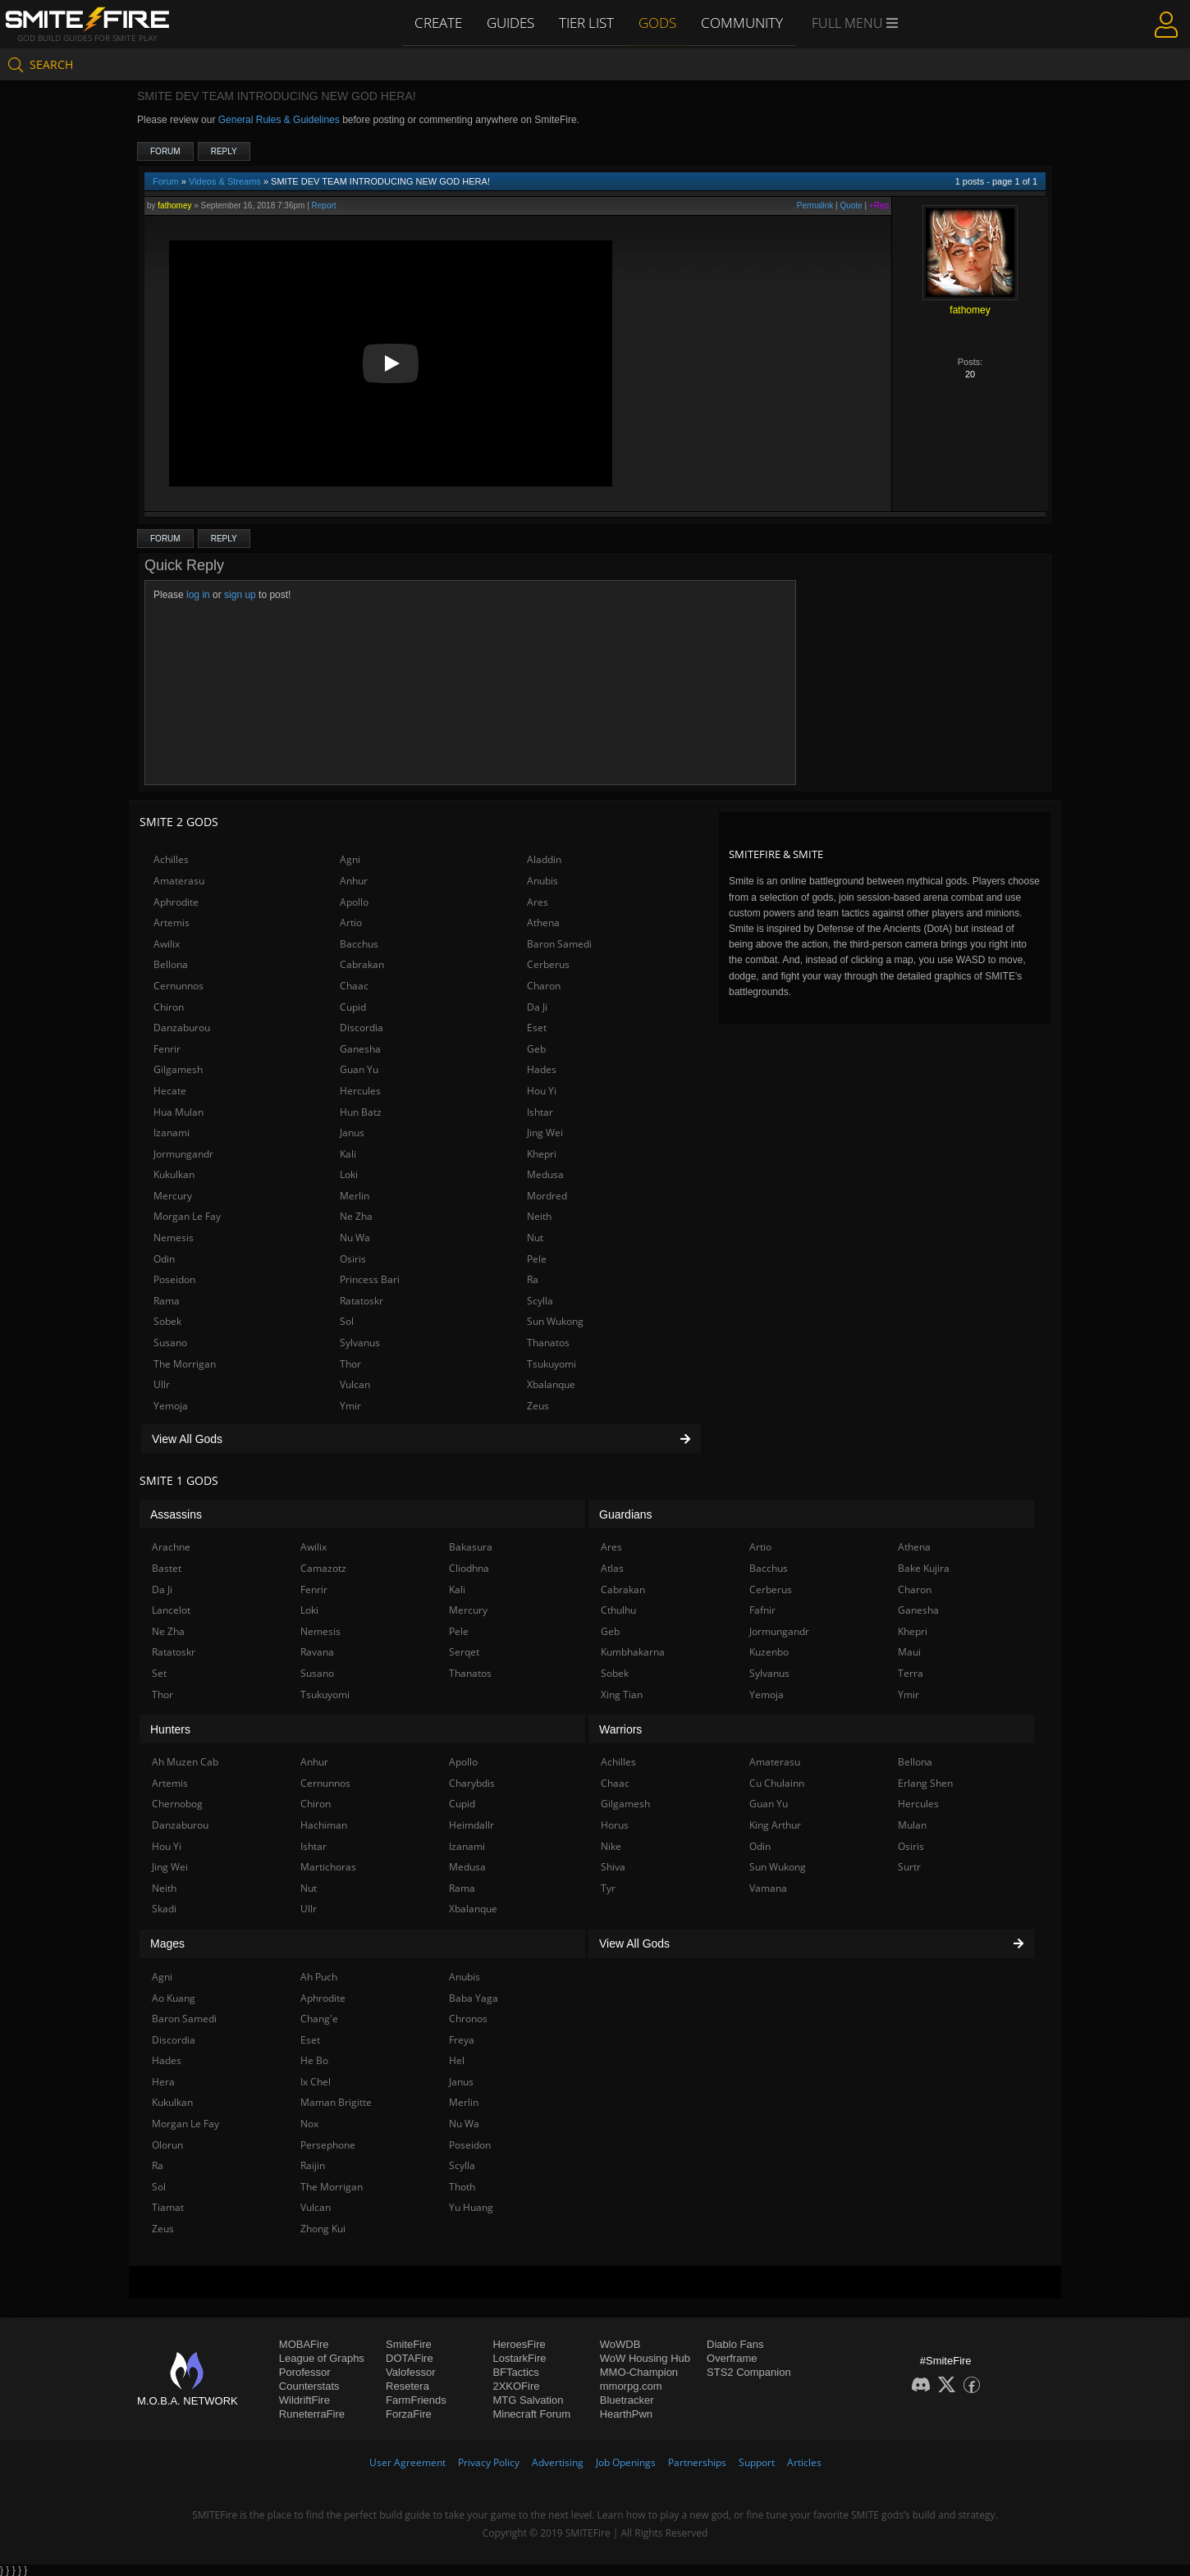 The width and height of the screenshot is (1190, 2576). Describe the element at coordinates (309, 2124) in the screenshot. I see `Nox` at that location.